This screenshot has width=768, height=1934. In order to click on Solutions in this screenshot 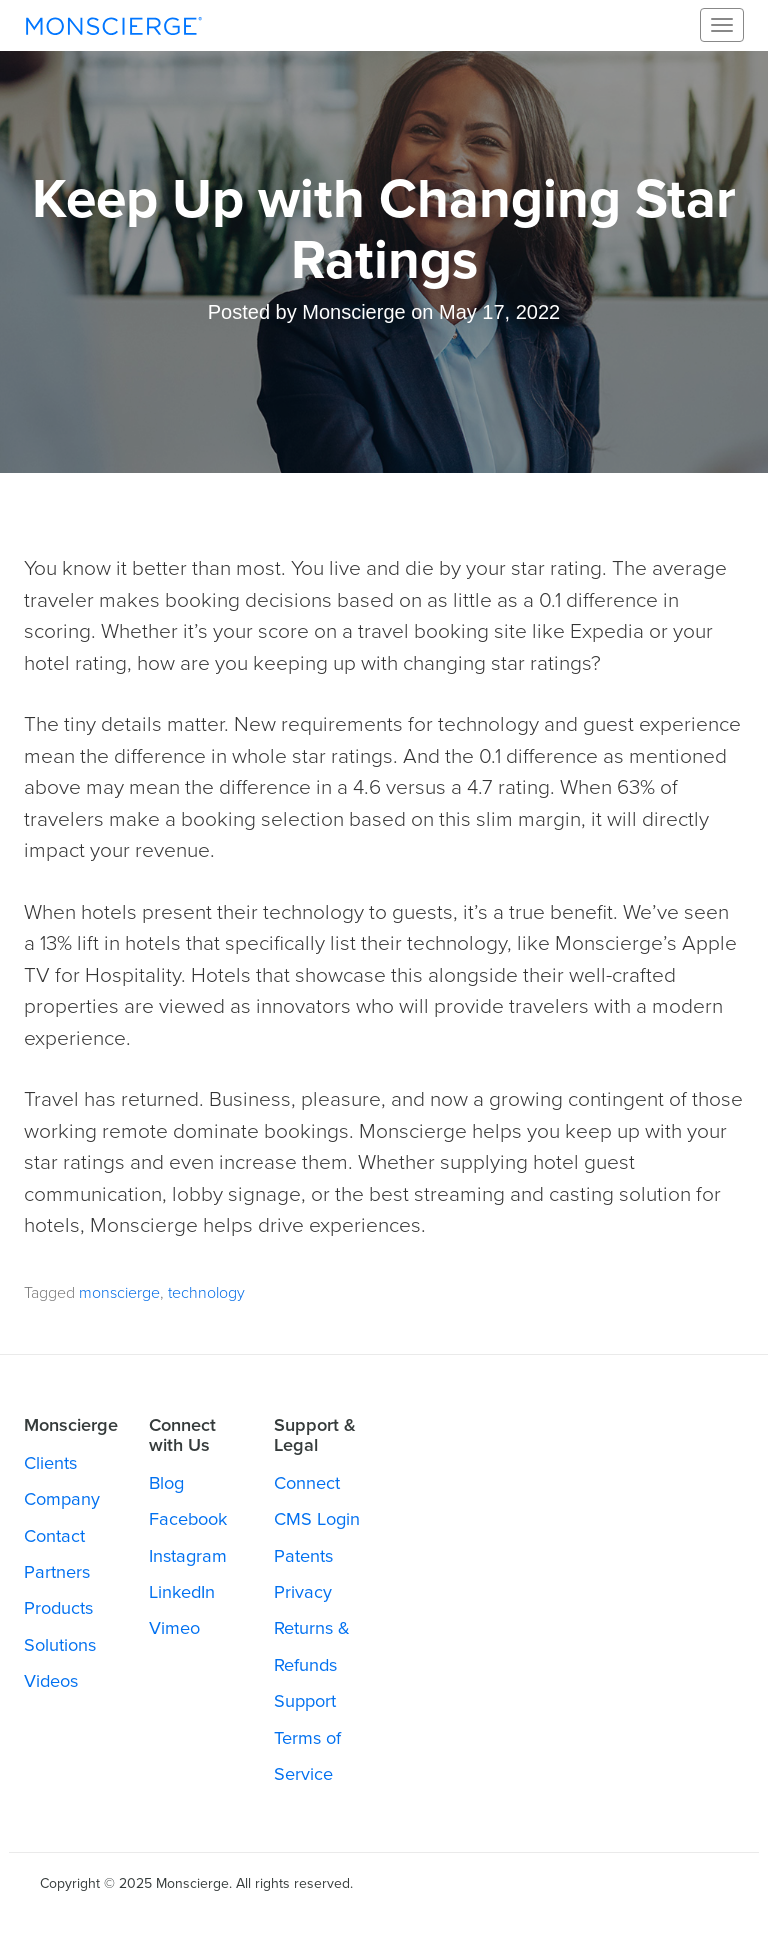, I will do `click(60, 1645)`.